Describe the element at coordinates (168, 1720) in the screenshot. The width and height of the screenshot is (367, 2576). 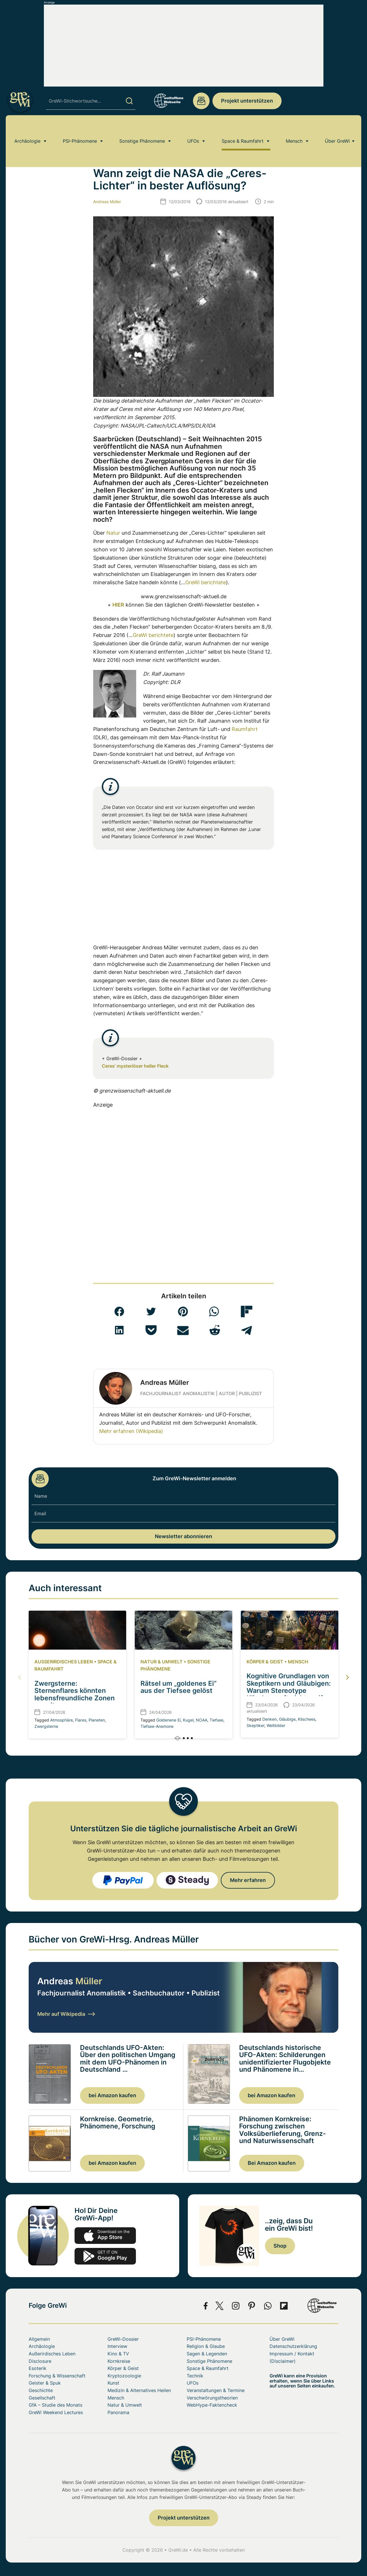
I see `Goldenene Ei` at that location.